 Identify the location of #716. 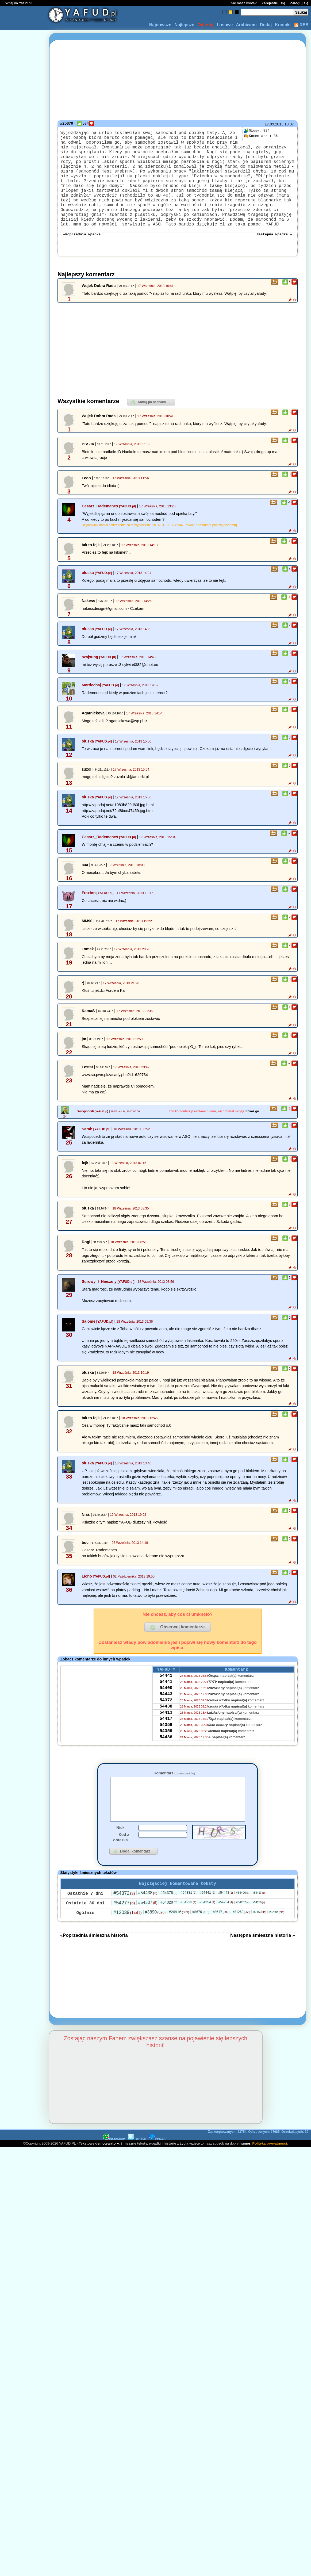
(259, 1943).